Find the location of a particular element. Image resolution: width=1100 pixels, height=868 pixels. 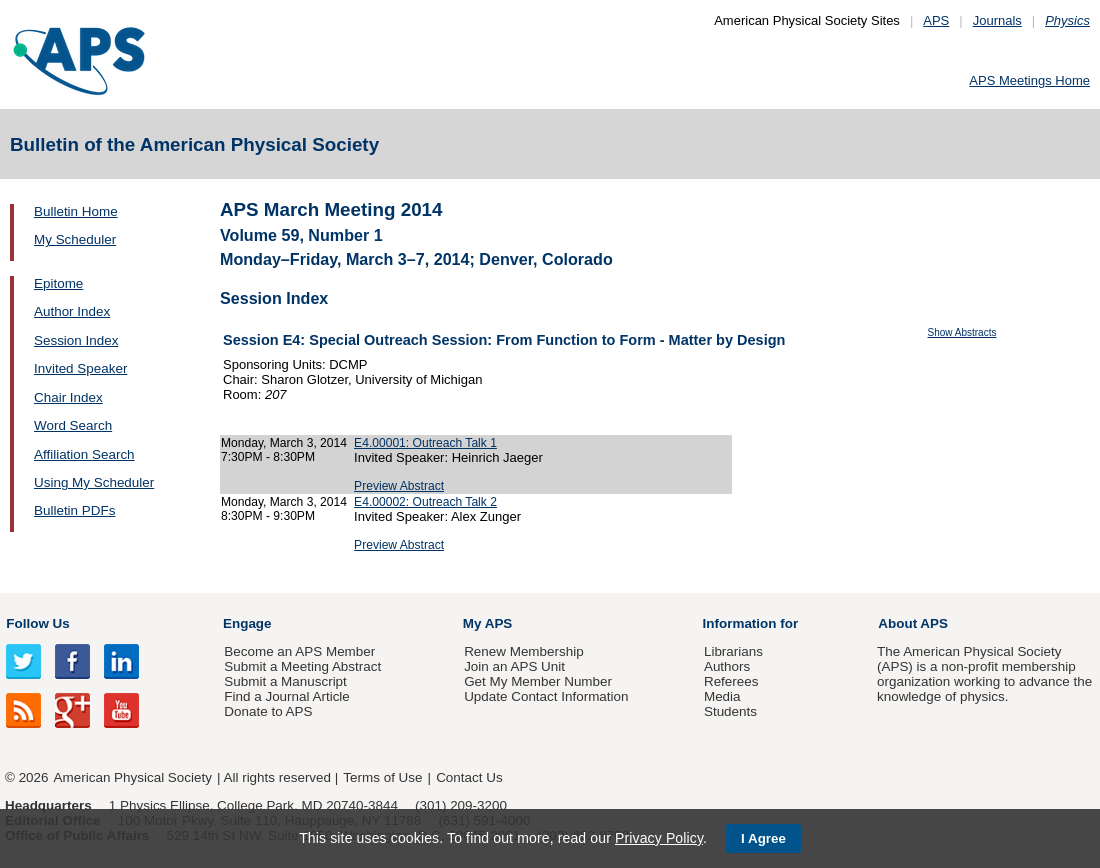

Renew Membership is located at coordinates (524, 651).